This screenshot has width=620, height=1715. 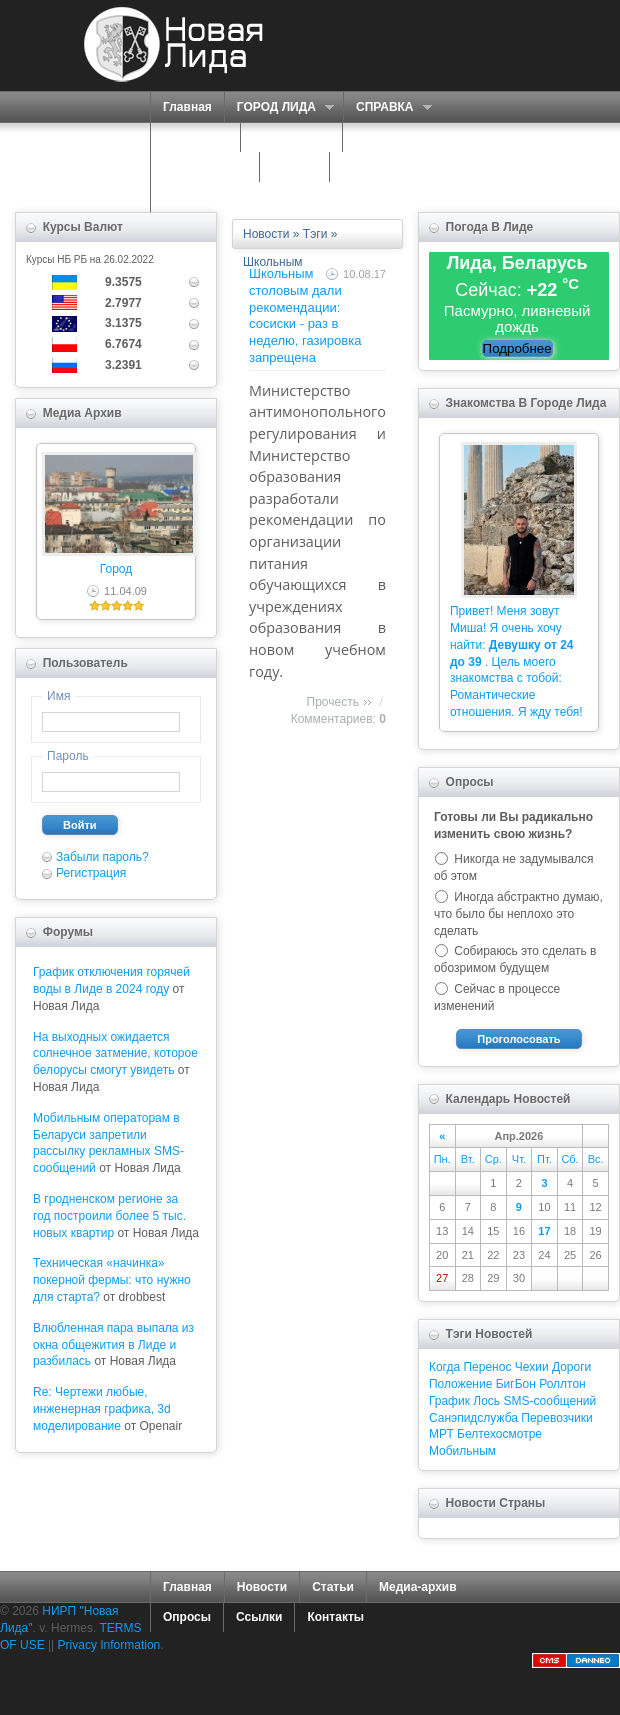 I want to click on О НАС, so click(x=376, y=137).